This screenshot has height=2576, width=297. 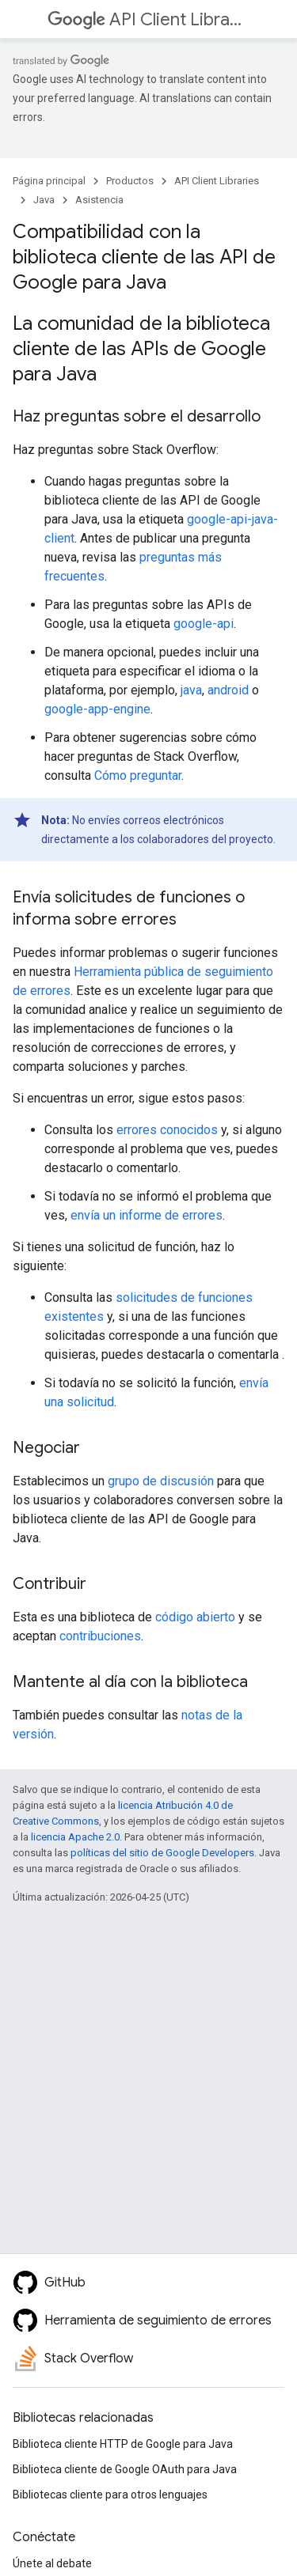 I want to click on API Client Libraries, so click(x=147, y=19).